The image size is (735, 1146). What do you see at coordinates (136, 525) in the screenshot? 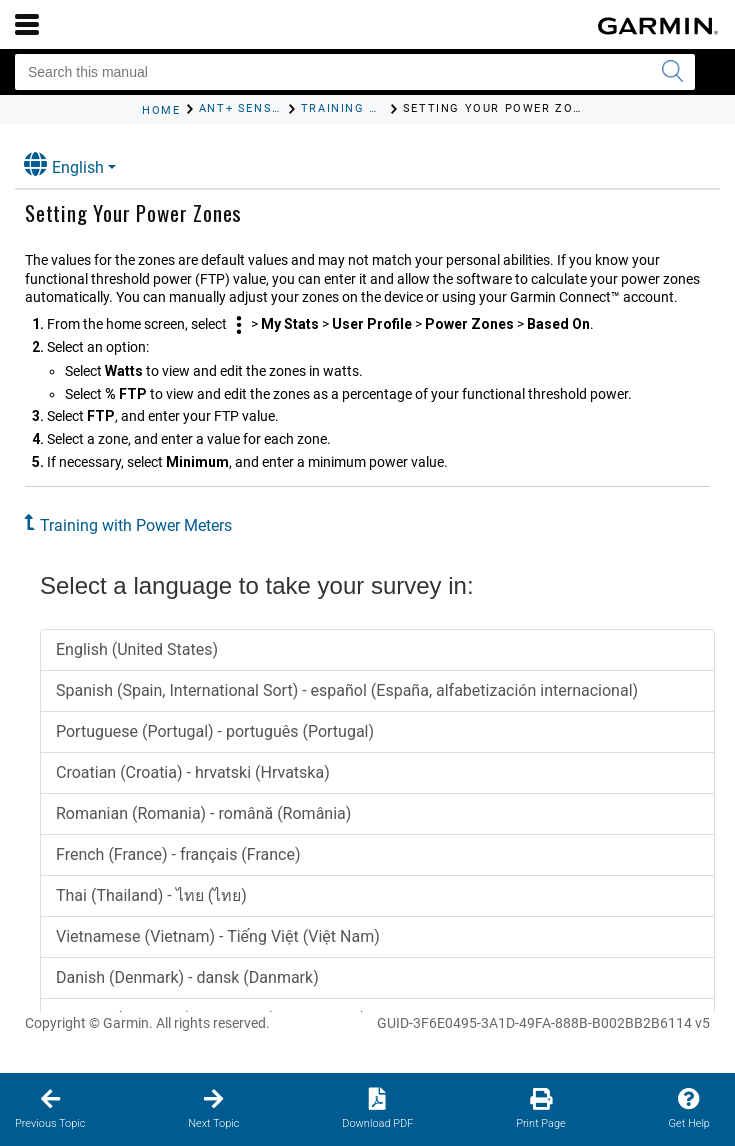
I see `Training with Power Meters` at bounding box center [136, 525].